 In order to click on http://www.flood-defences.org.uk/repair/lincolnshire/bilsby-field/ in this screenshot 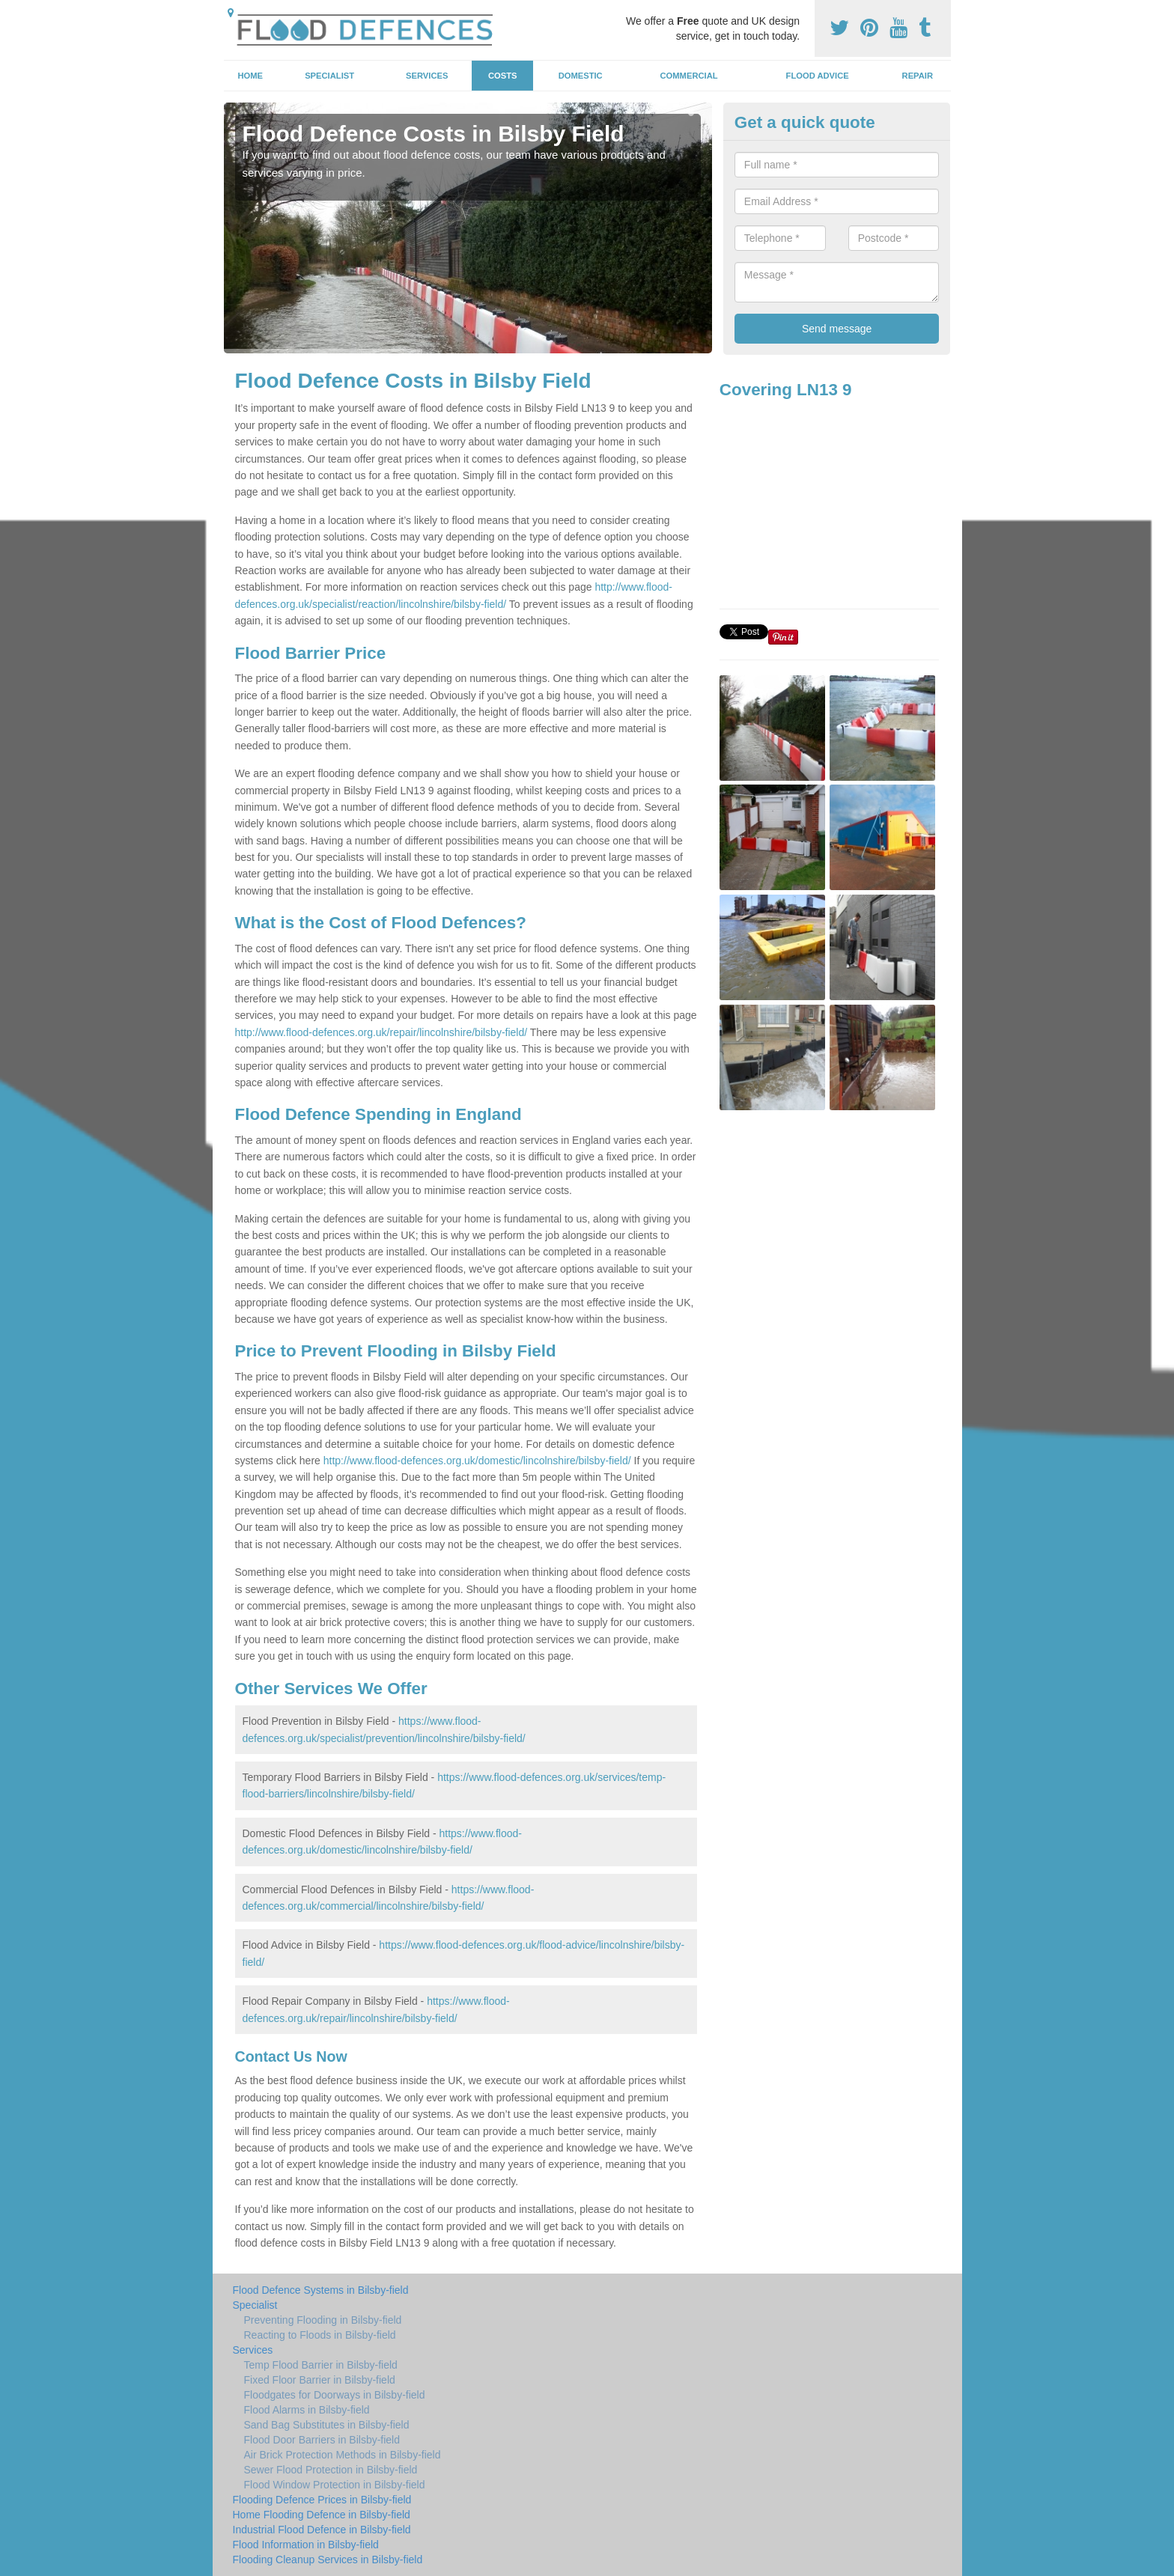, I will do `click(381, 1032)`.